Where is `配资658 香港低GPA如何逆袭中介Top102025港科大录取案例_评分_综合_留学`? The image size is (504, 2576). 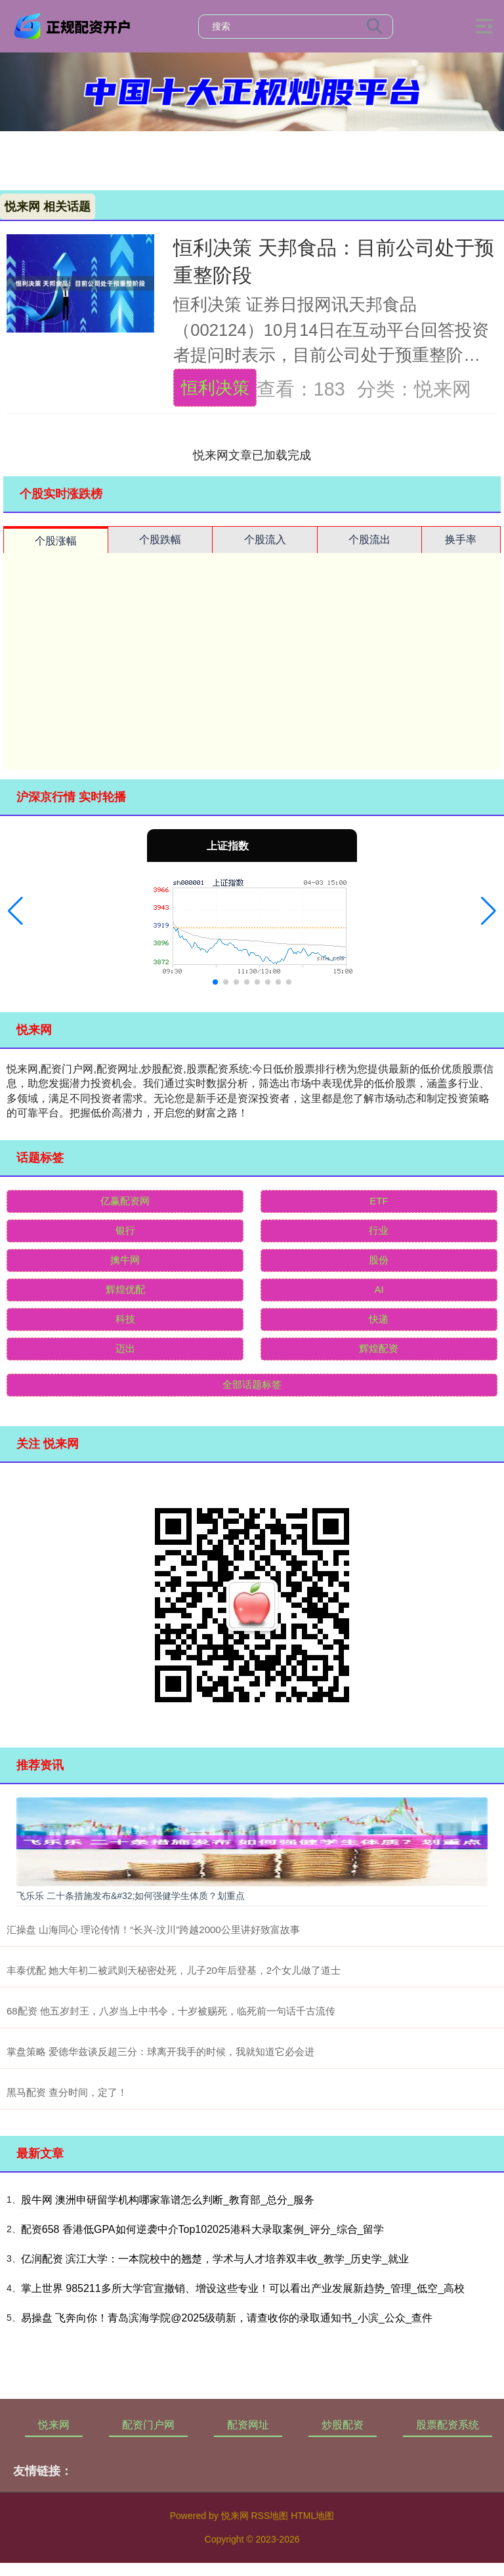
配资658 香港低GPA如何逆袭中介Top102025港科大录取案例_评分_综合_留学 is located at coordinates (203, 2229).